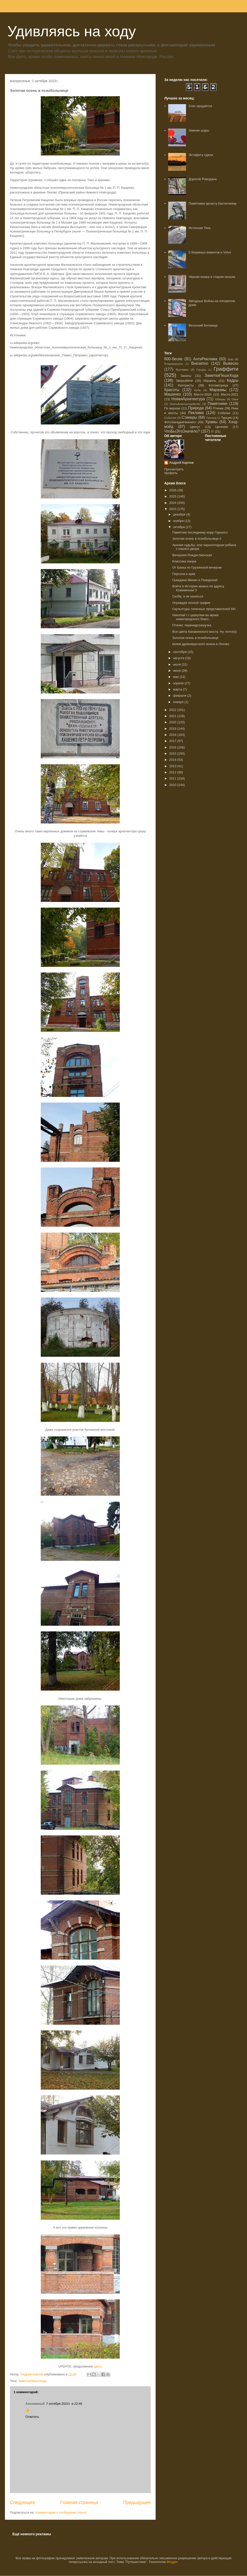 This screenshot has width=247, height=2576. I want to click on АнтиРеклама, so click(205, 359).